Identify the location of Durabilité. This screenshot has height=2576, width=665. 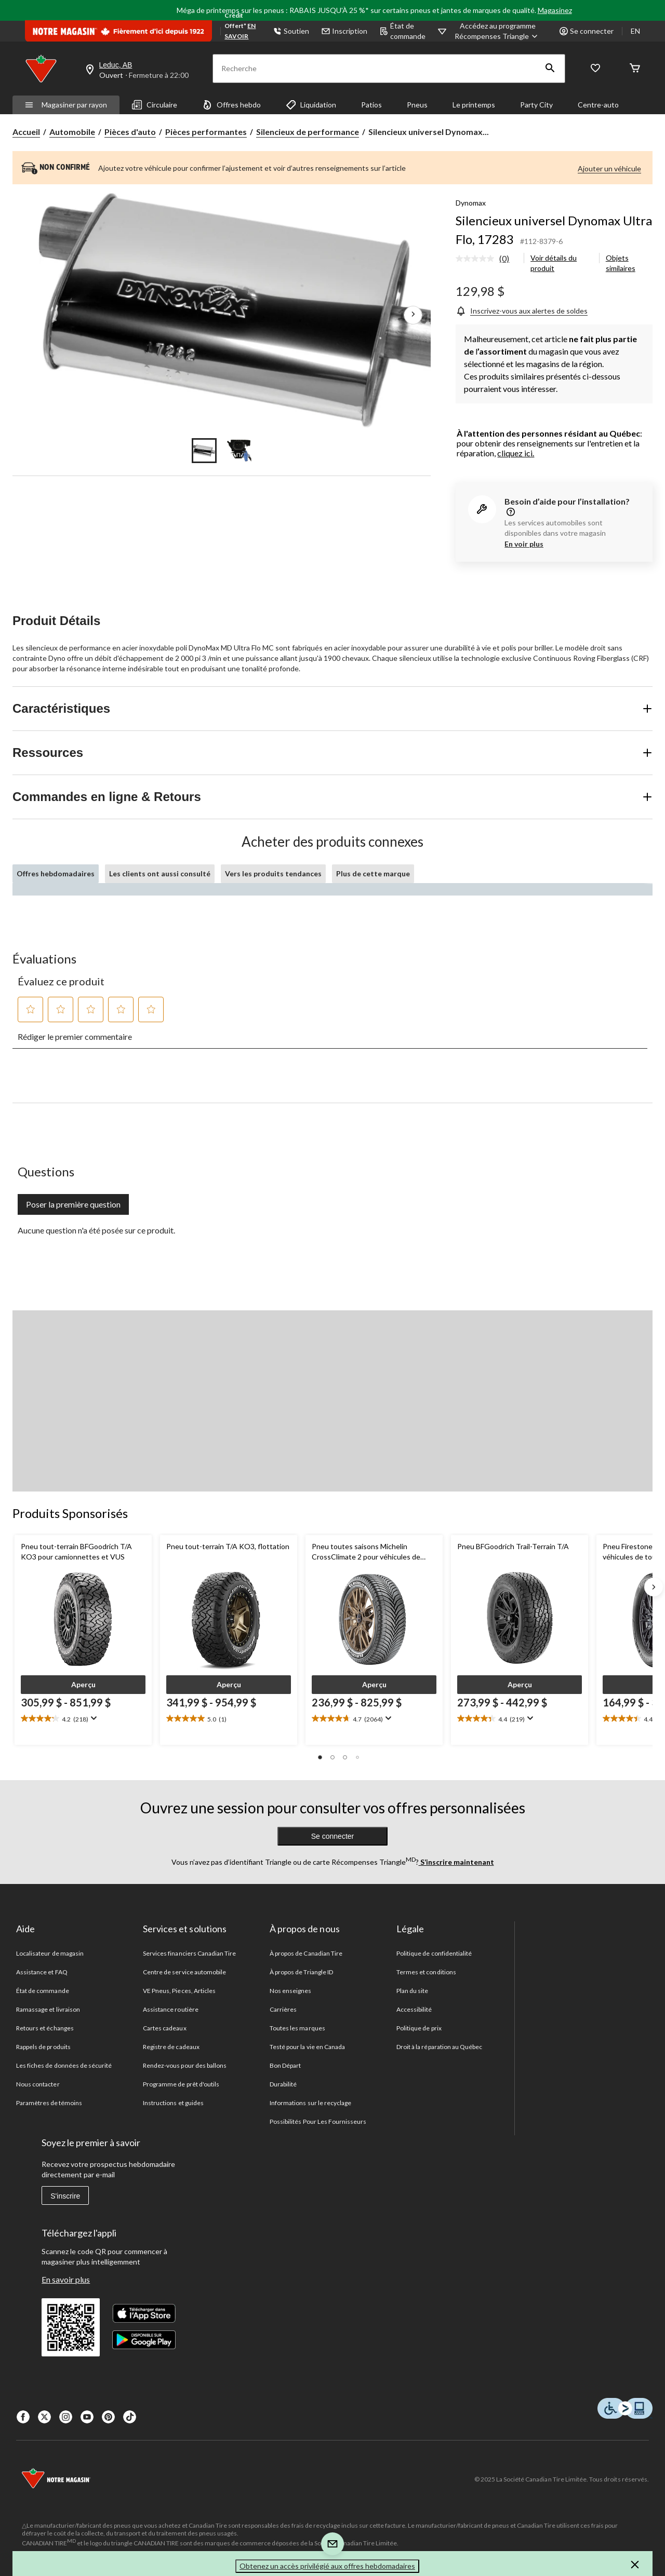
(283, 2084).